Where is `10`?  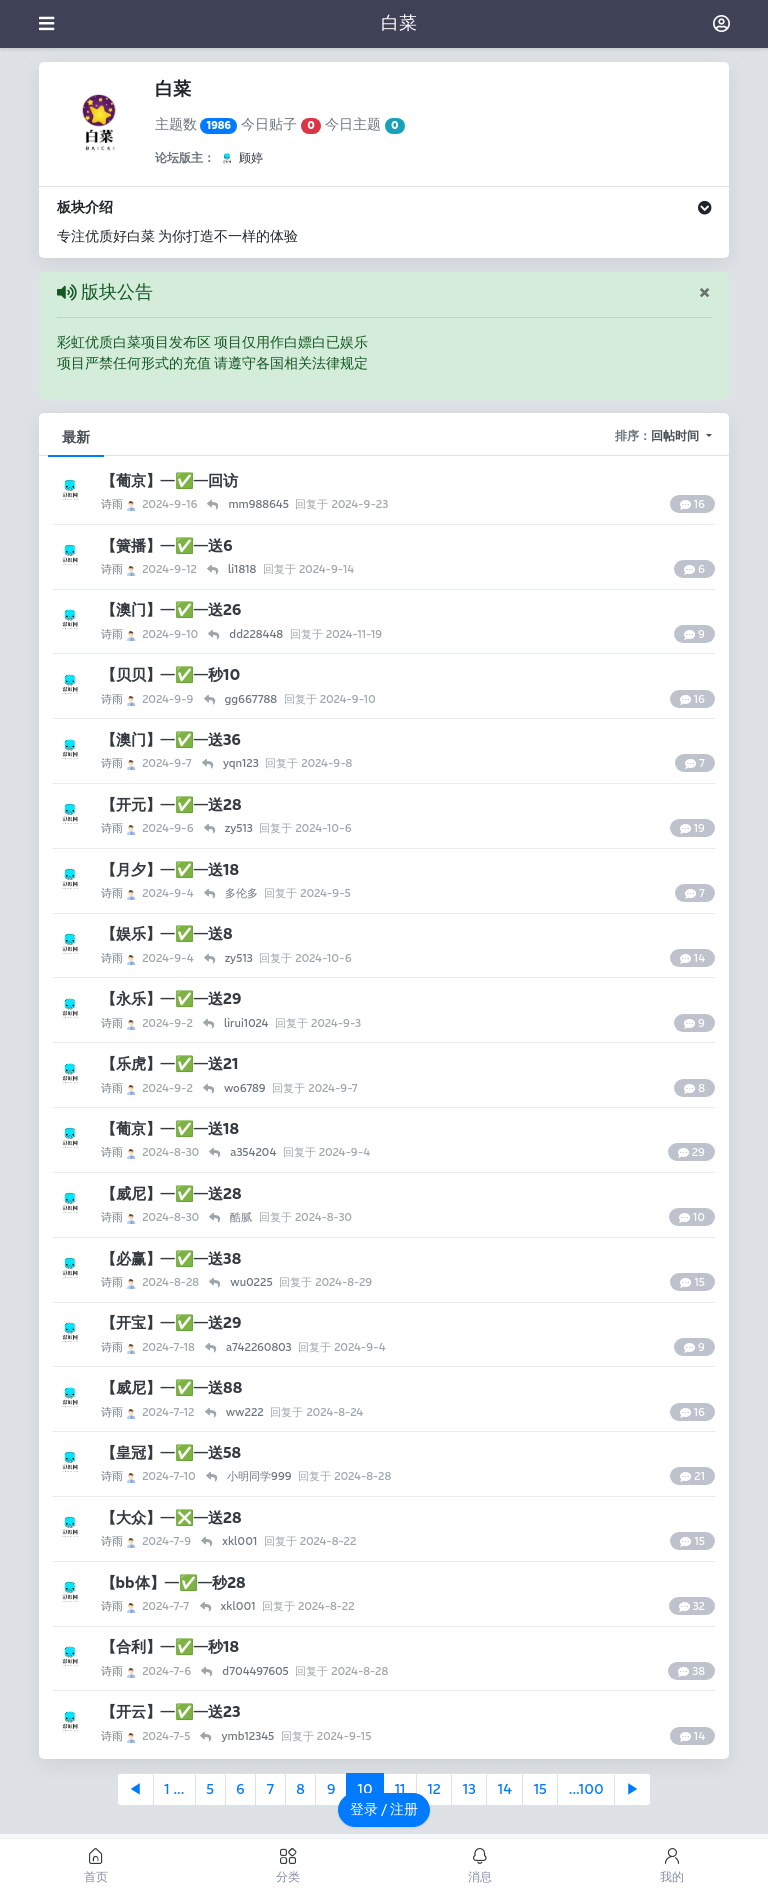
10 is located at coordinates (365, 1789).